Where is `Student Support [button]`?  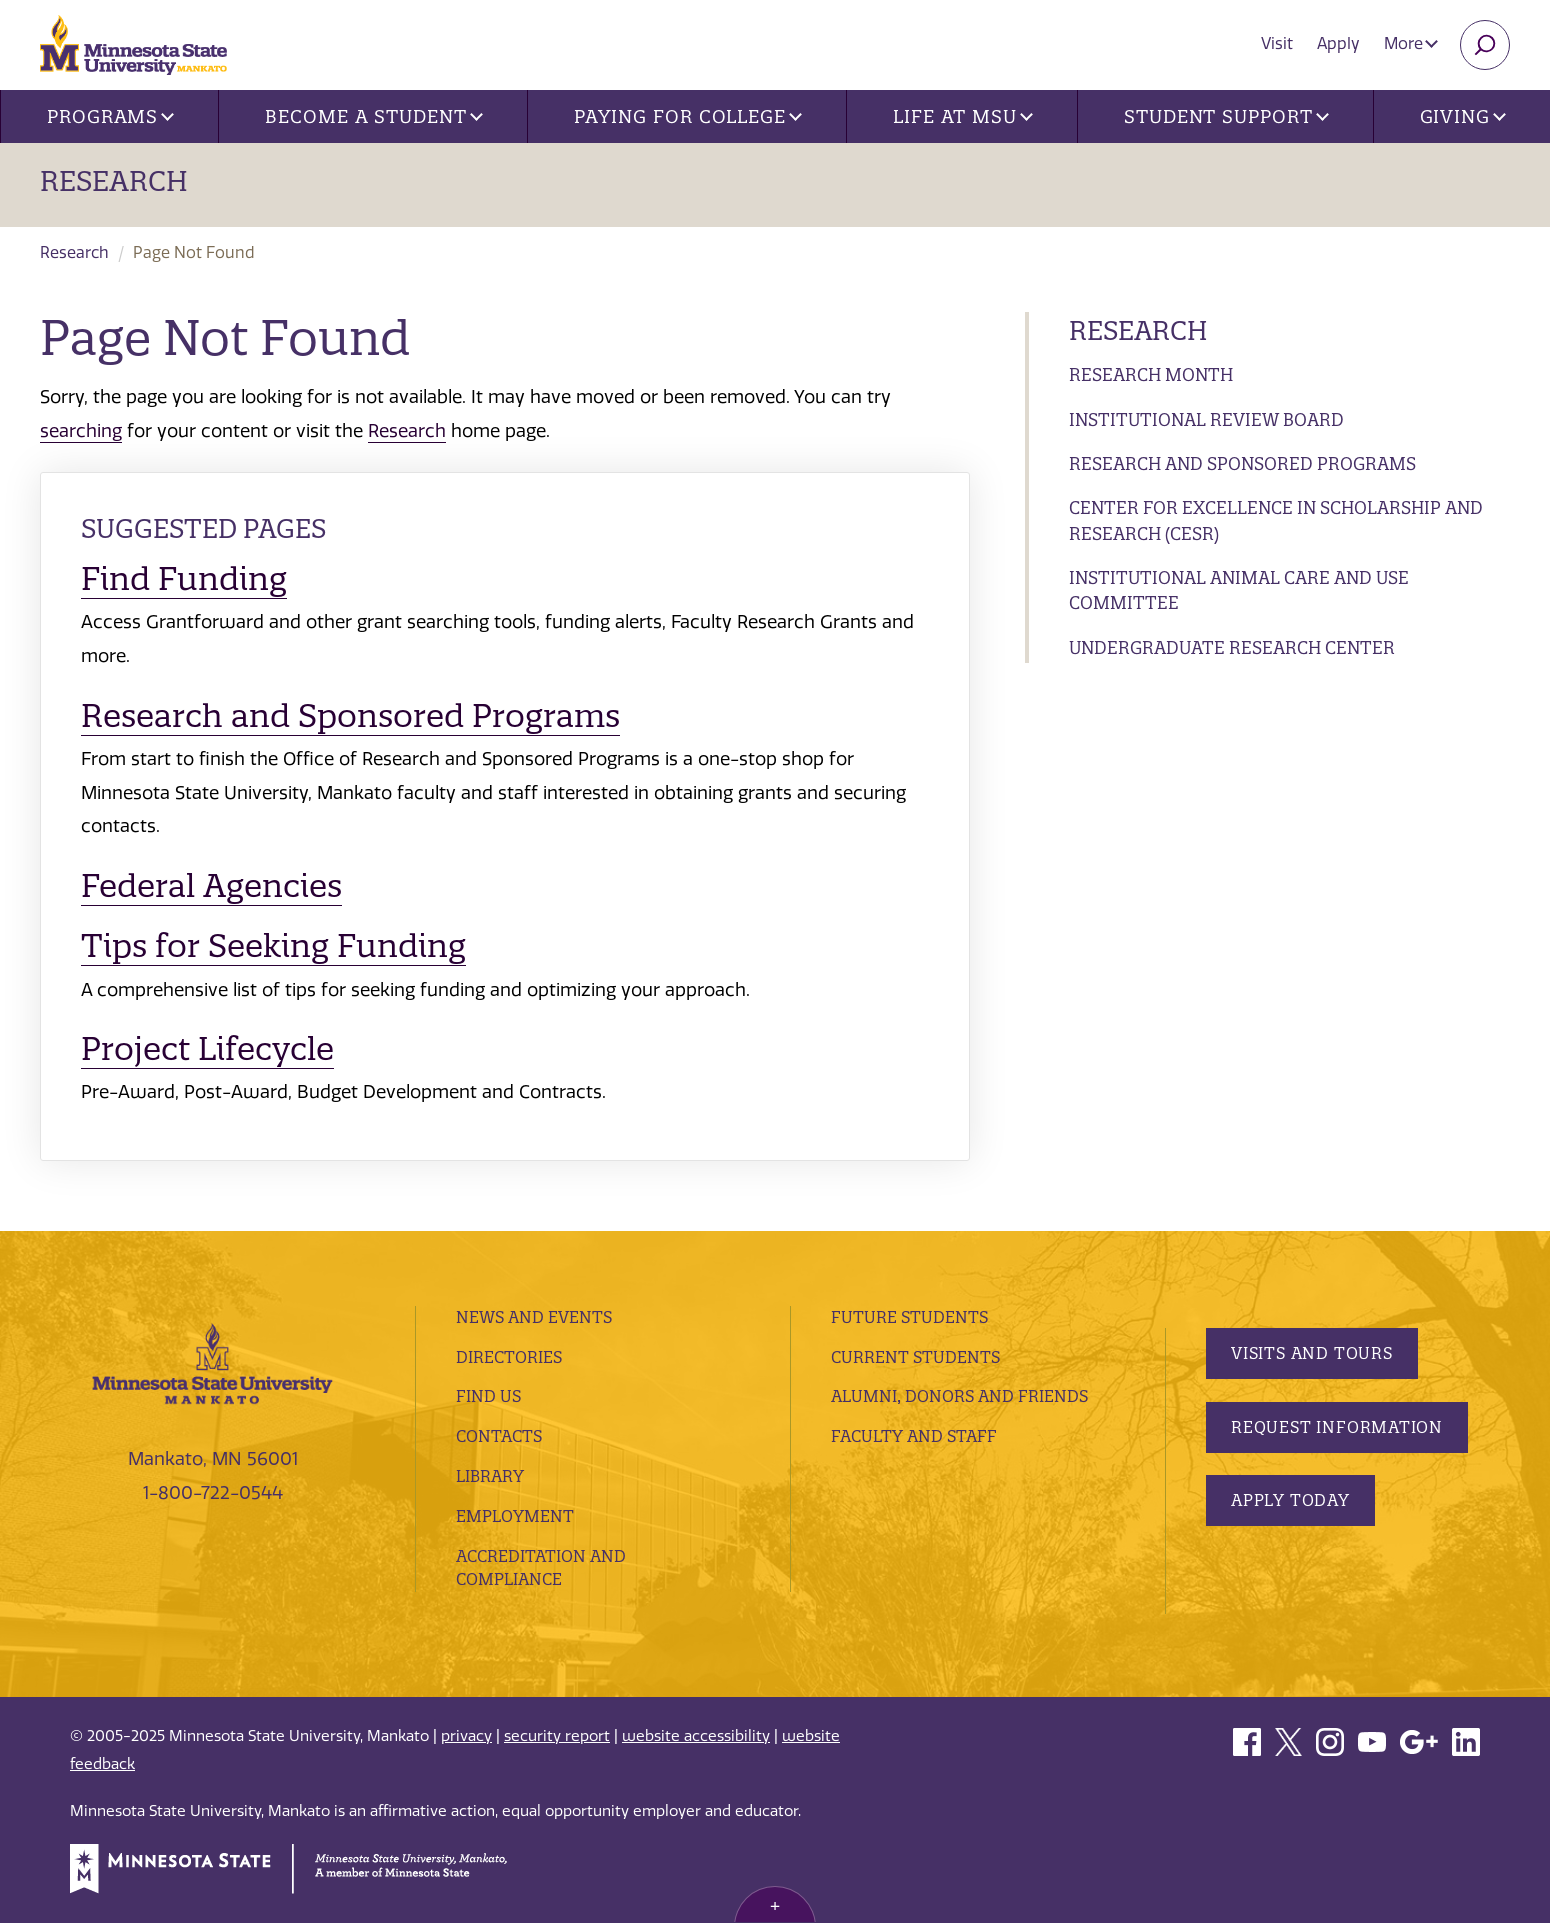 Student Support [button] is located at coordinates (1226, 116).